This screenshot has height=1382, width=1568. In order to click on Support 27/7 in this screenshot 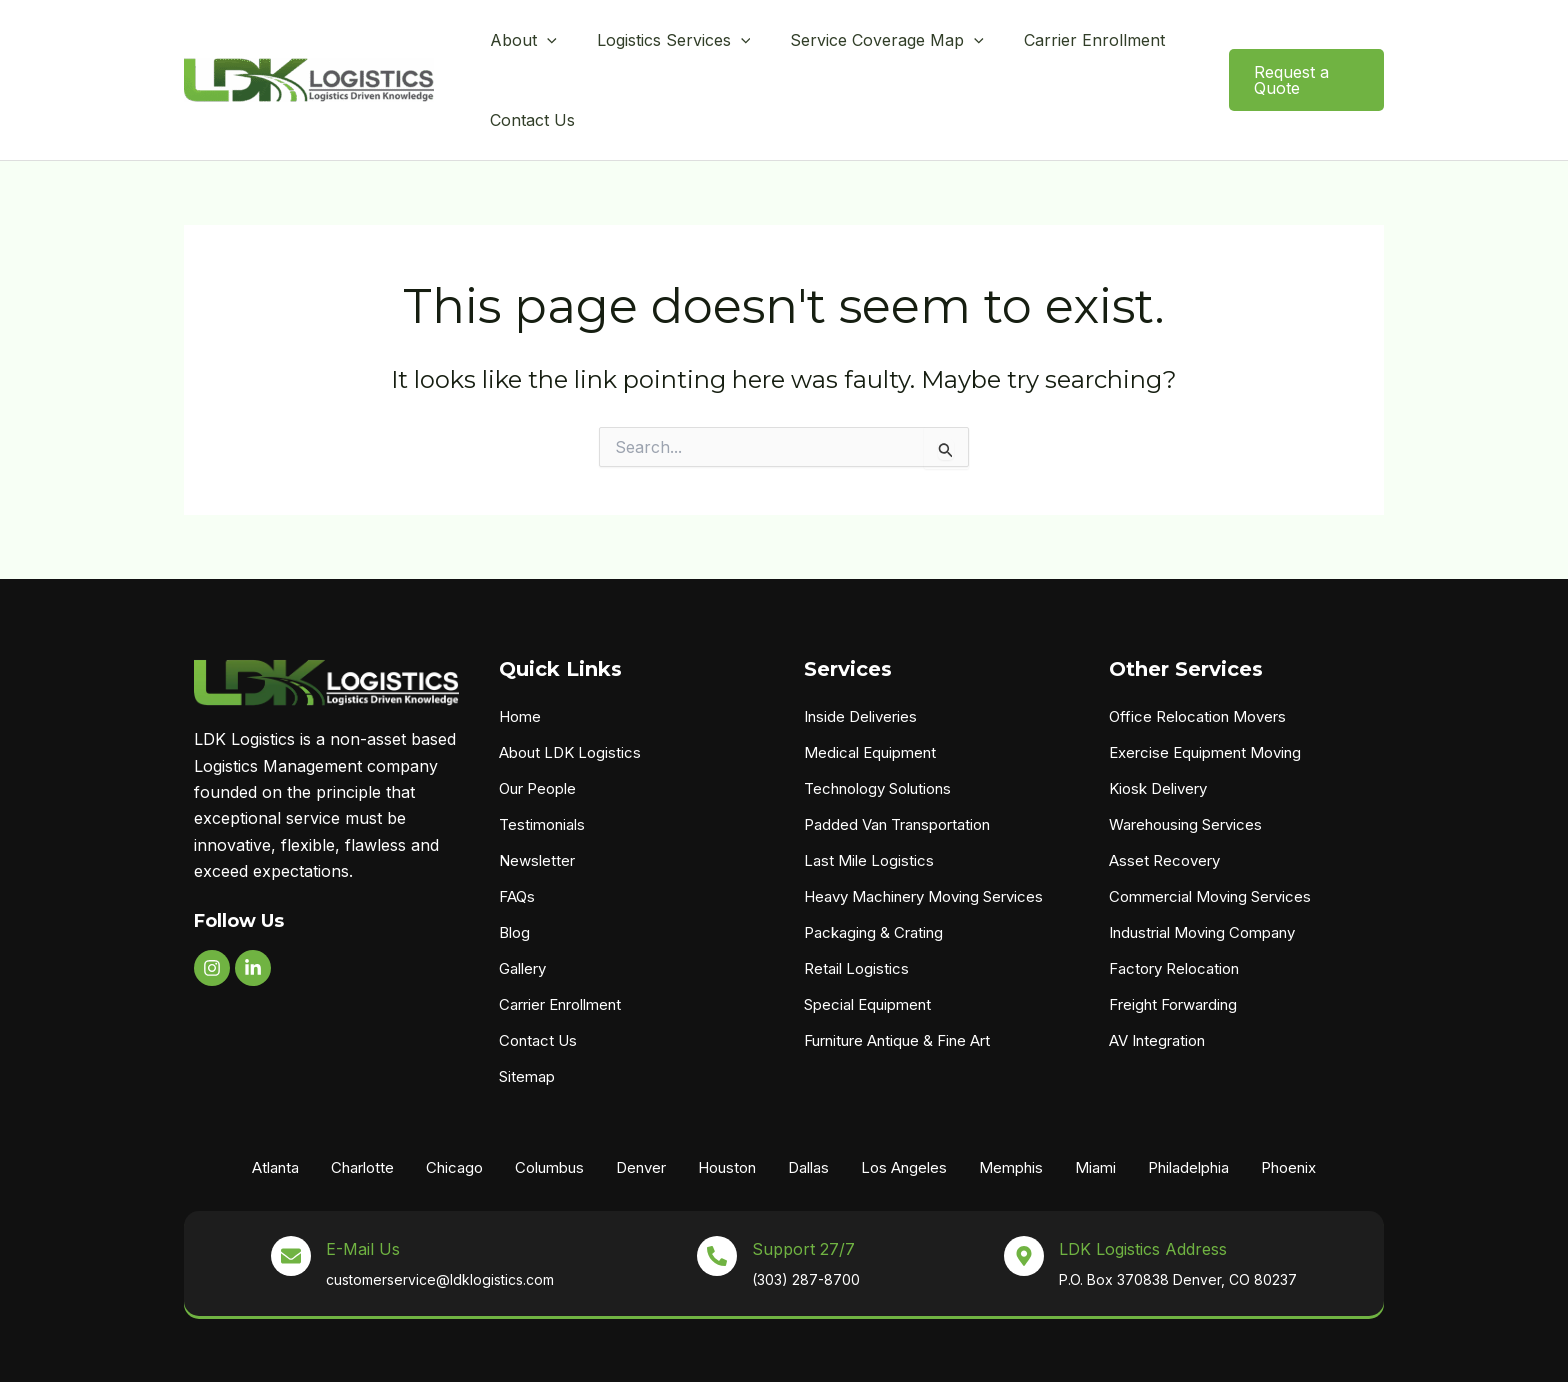, I will do `click(803, 1183)`.